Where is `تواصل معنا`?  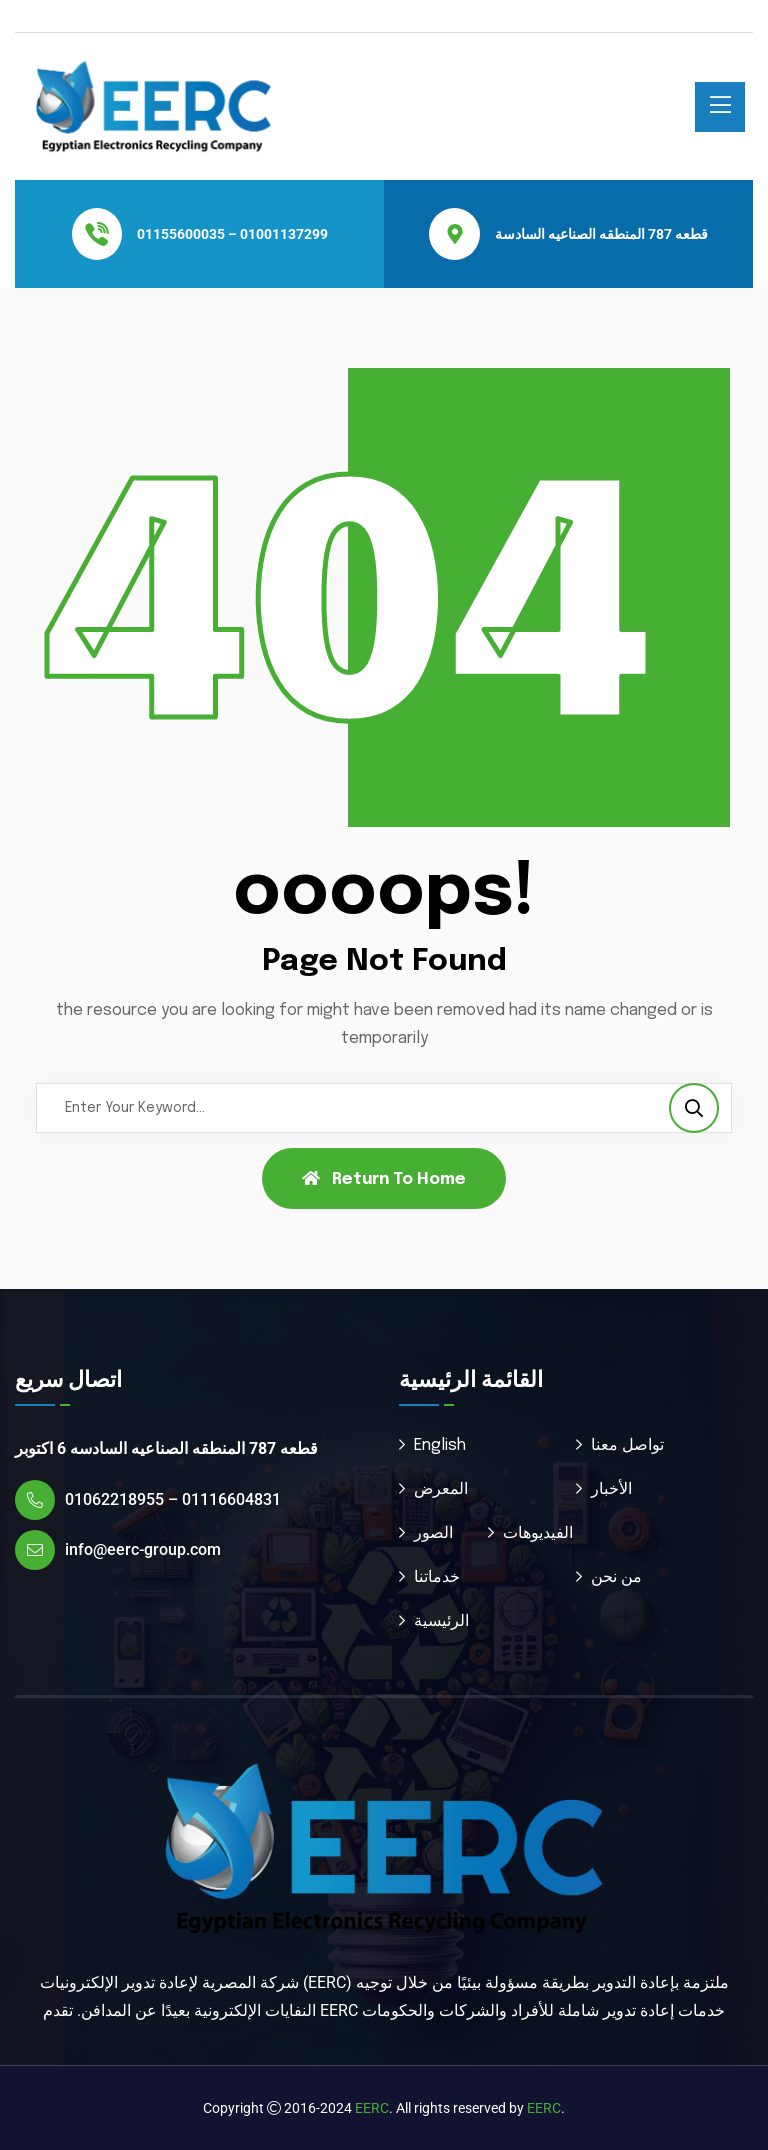 تواصل معنا is located at coordinates (627, 1445).